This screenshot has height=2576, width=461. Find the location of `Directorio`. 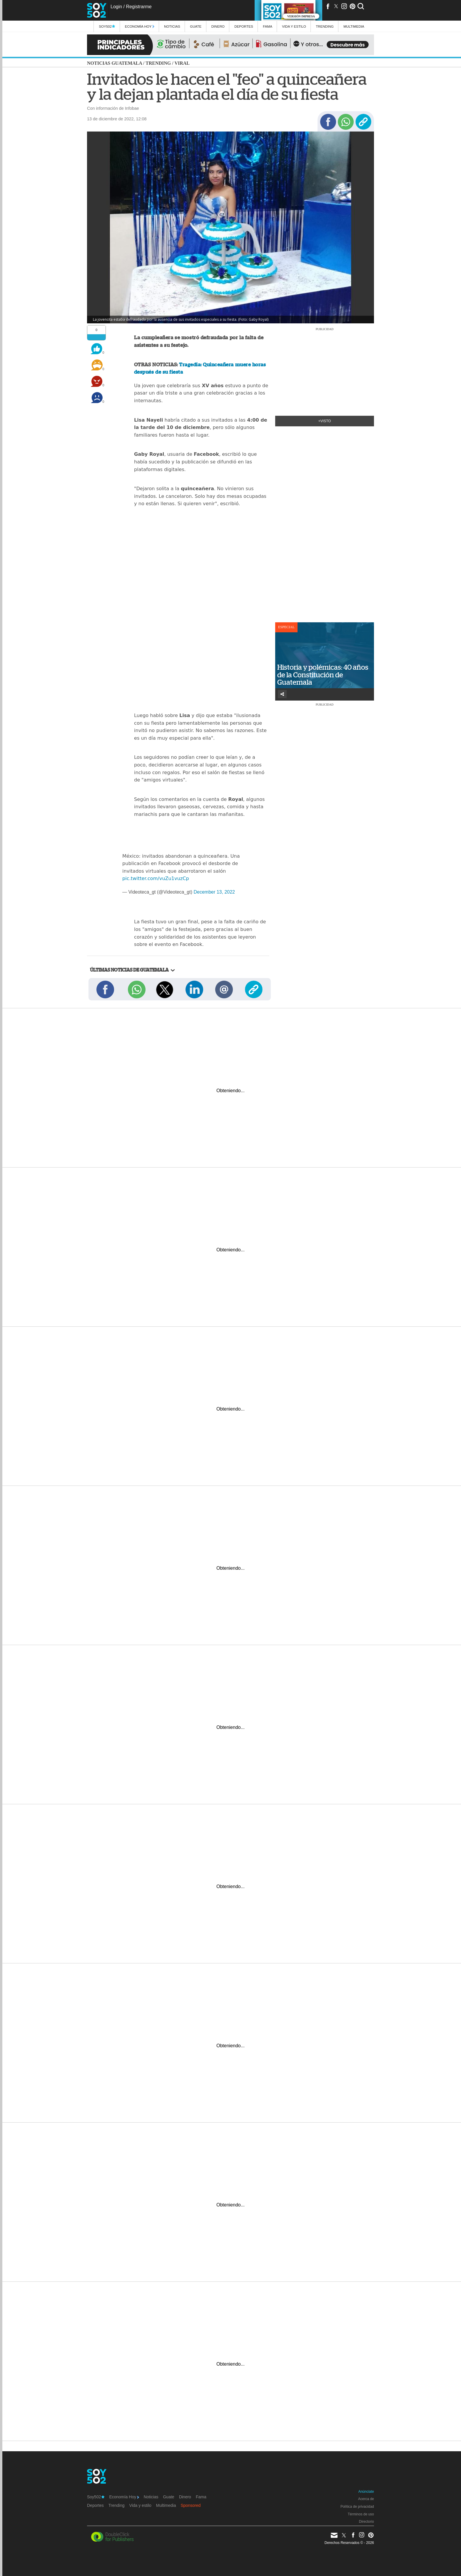

Directorio is located at coordinates (366, 2522).